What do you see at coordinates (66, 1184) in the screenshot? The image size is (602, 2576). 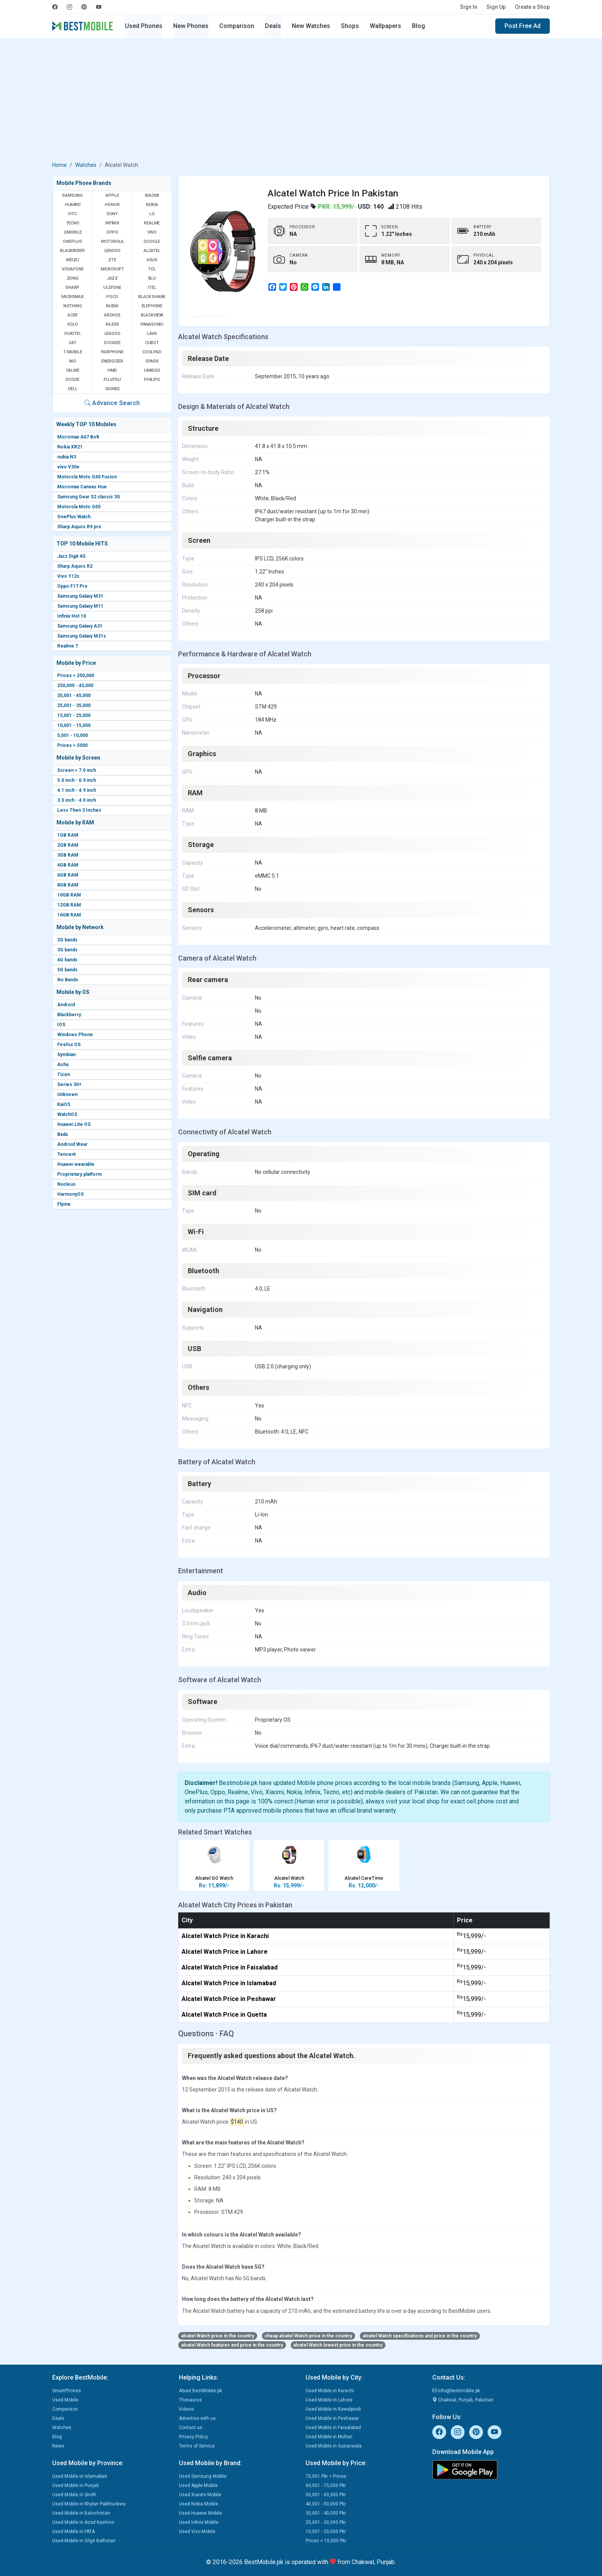 I see `Nucleus` at bounding box center [66, 1184].